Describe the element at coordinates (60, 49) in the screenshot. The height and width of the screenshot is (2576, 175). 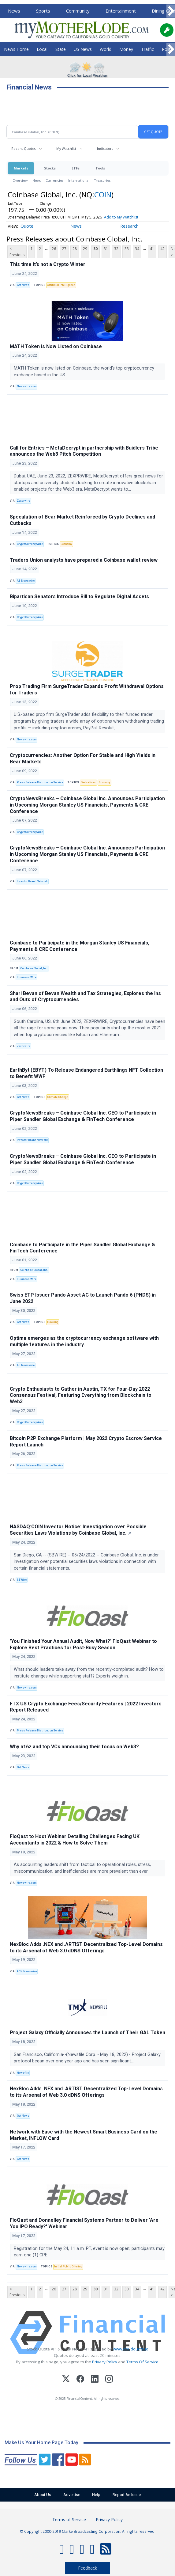
I see `State` at that location.